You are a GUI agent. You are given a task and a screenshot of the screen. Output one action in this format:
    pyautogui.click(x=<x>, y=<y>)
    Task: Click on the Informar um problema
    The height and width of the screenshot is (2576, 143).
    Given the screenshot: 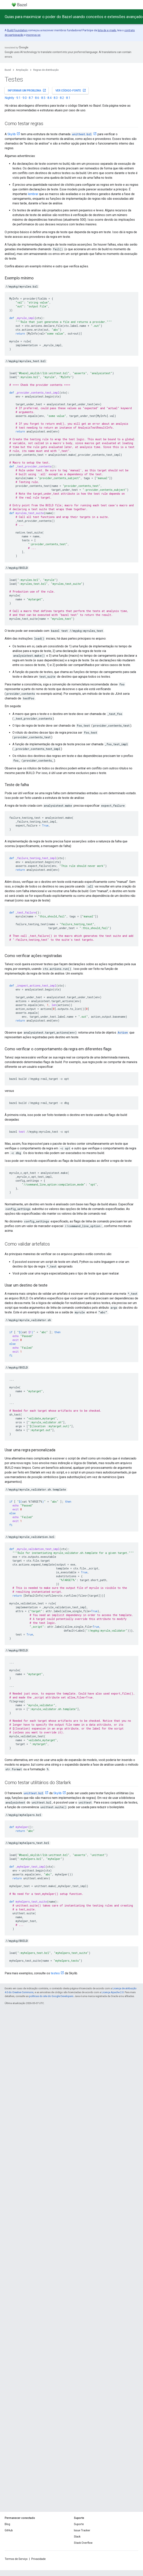 What is the action you would take?
    pyautogui.click(x=27, y=90)
    